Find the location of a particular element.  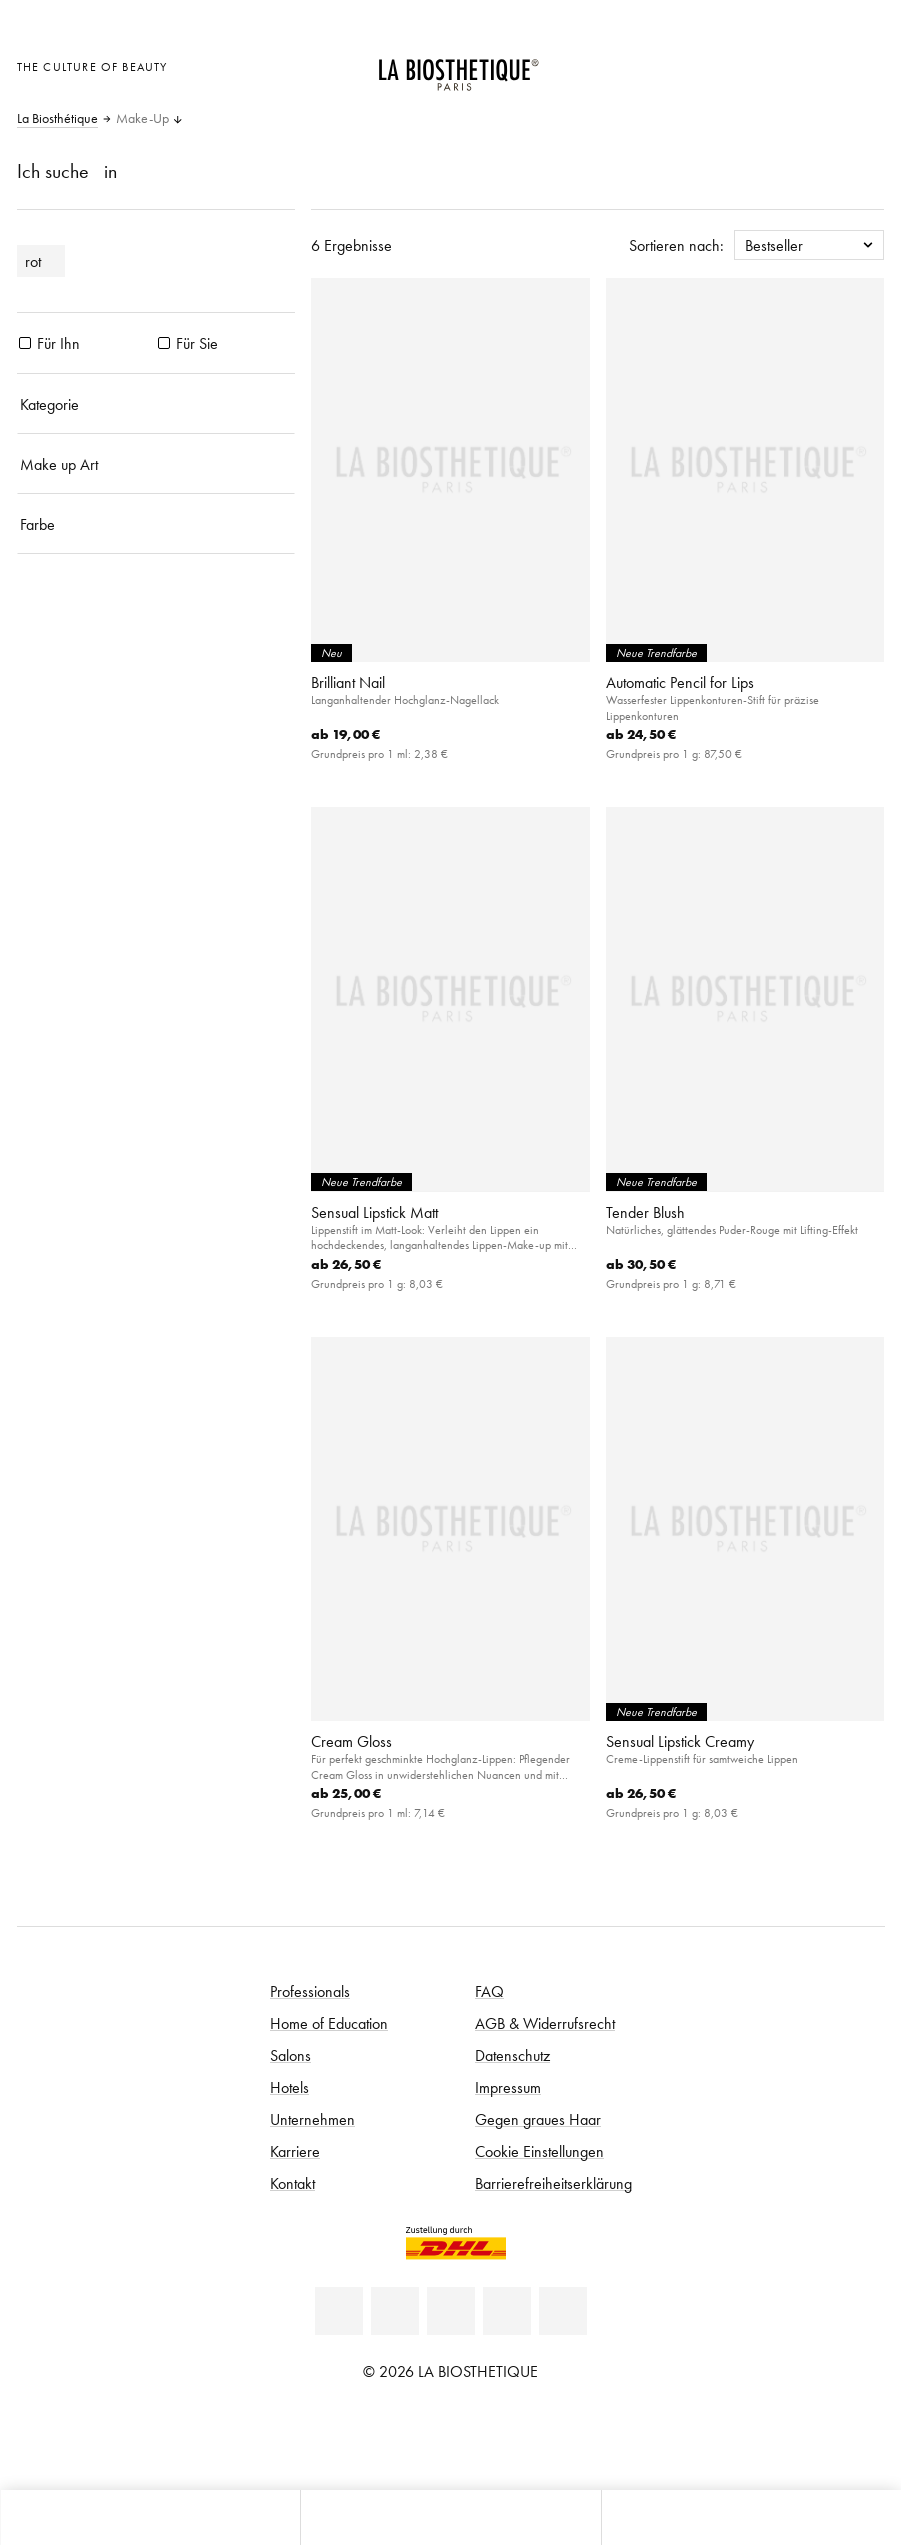

Karriere is located at coordinates (295, 2151).